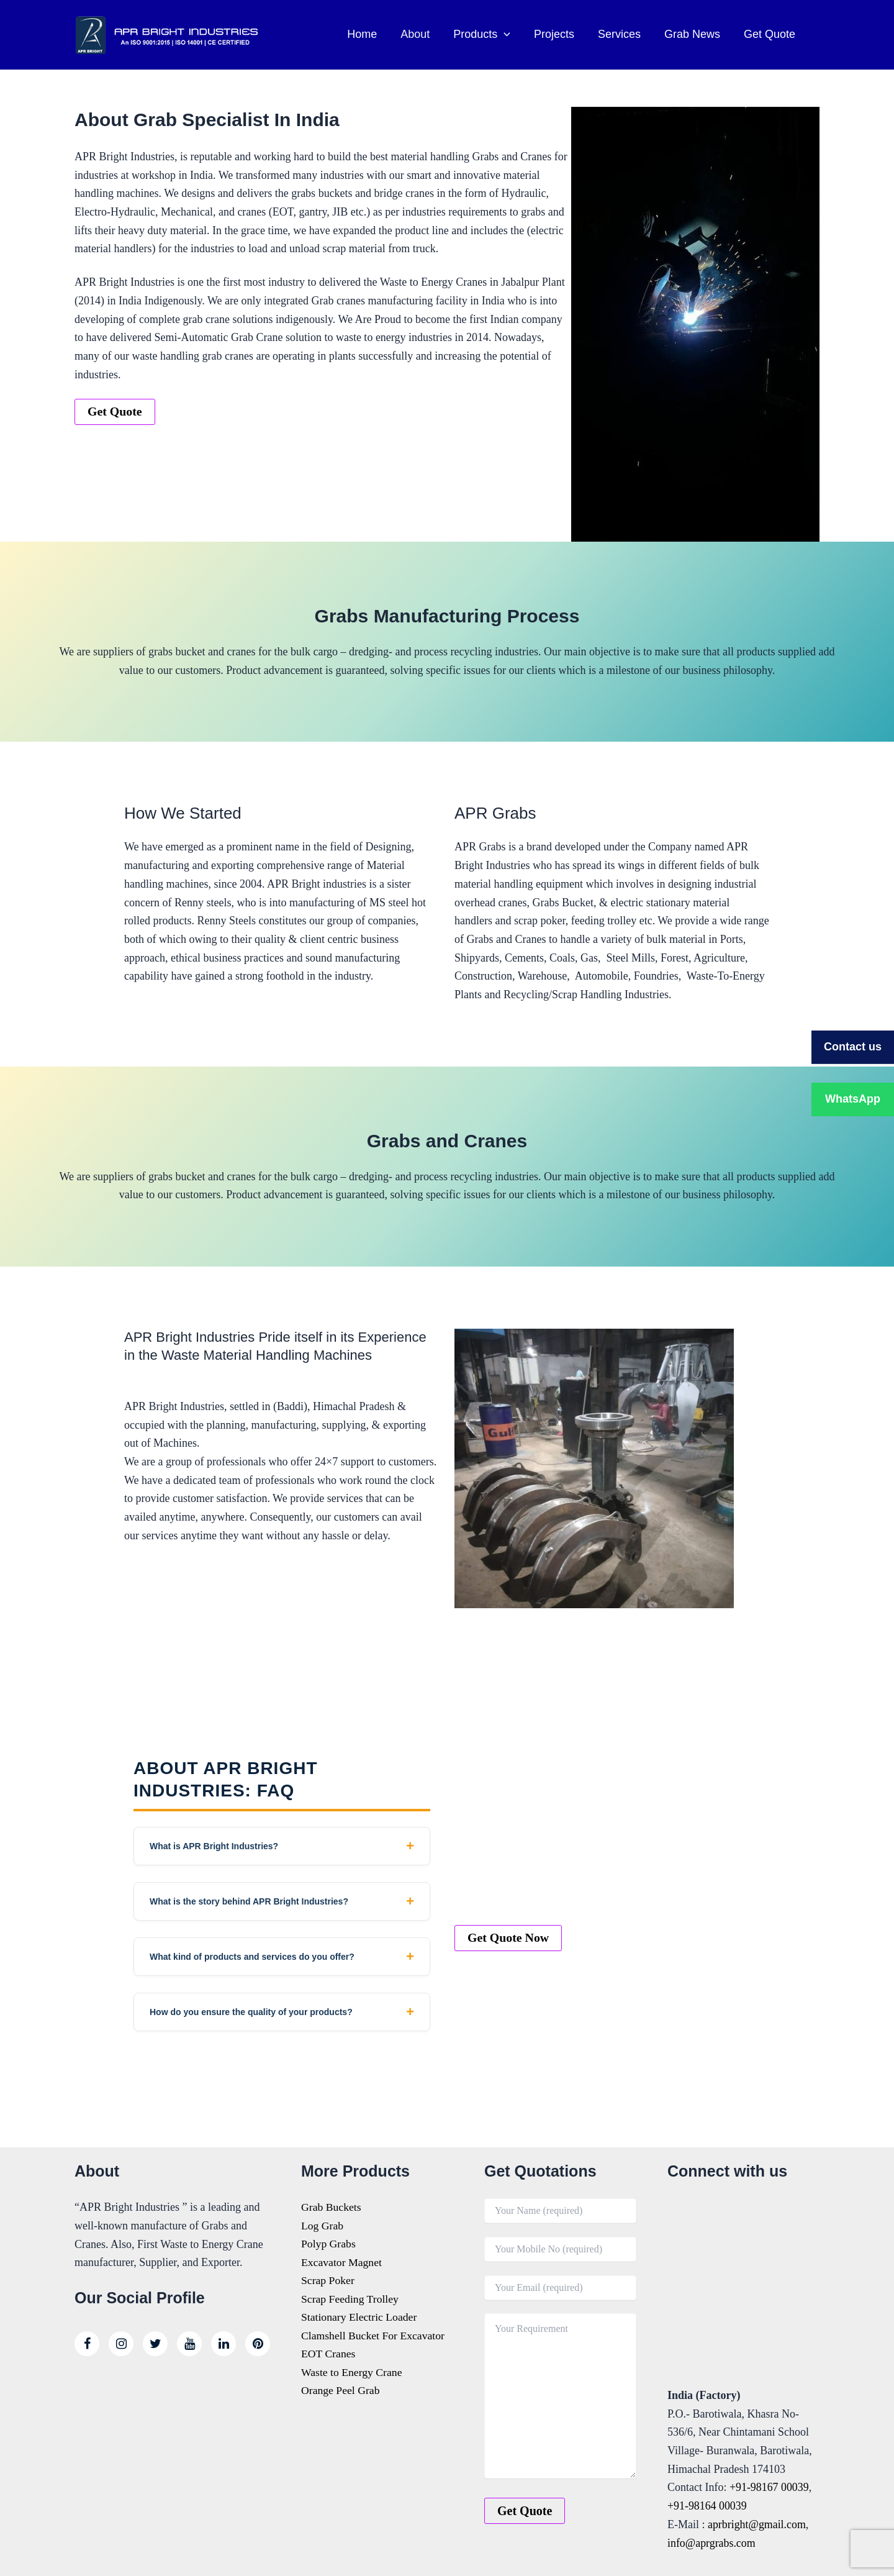 This screenshot has height=2576, width=894. I want to click on Log Grab, so click(322, 2225).